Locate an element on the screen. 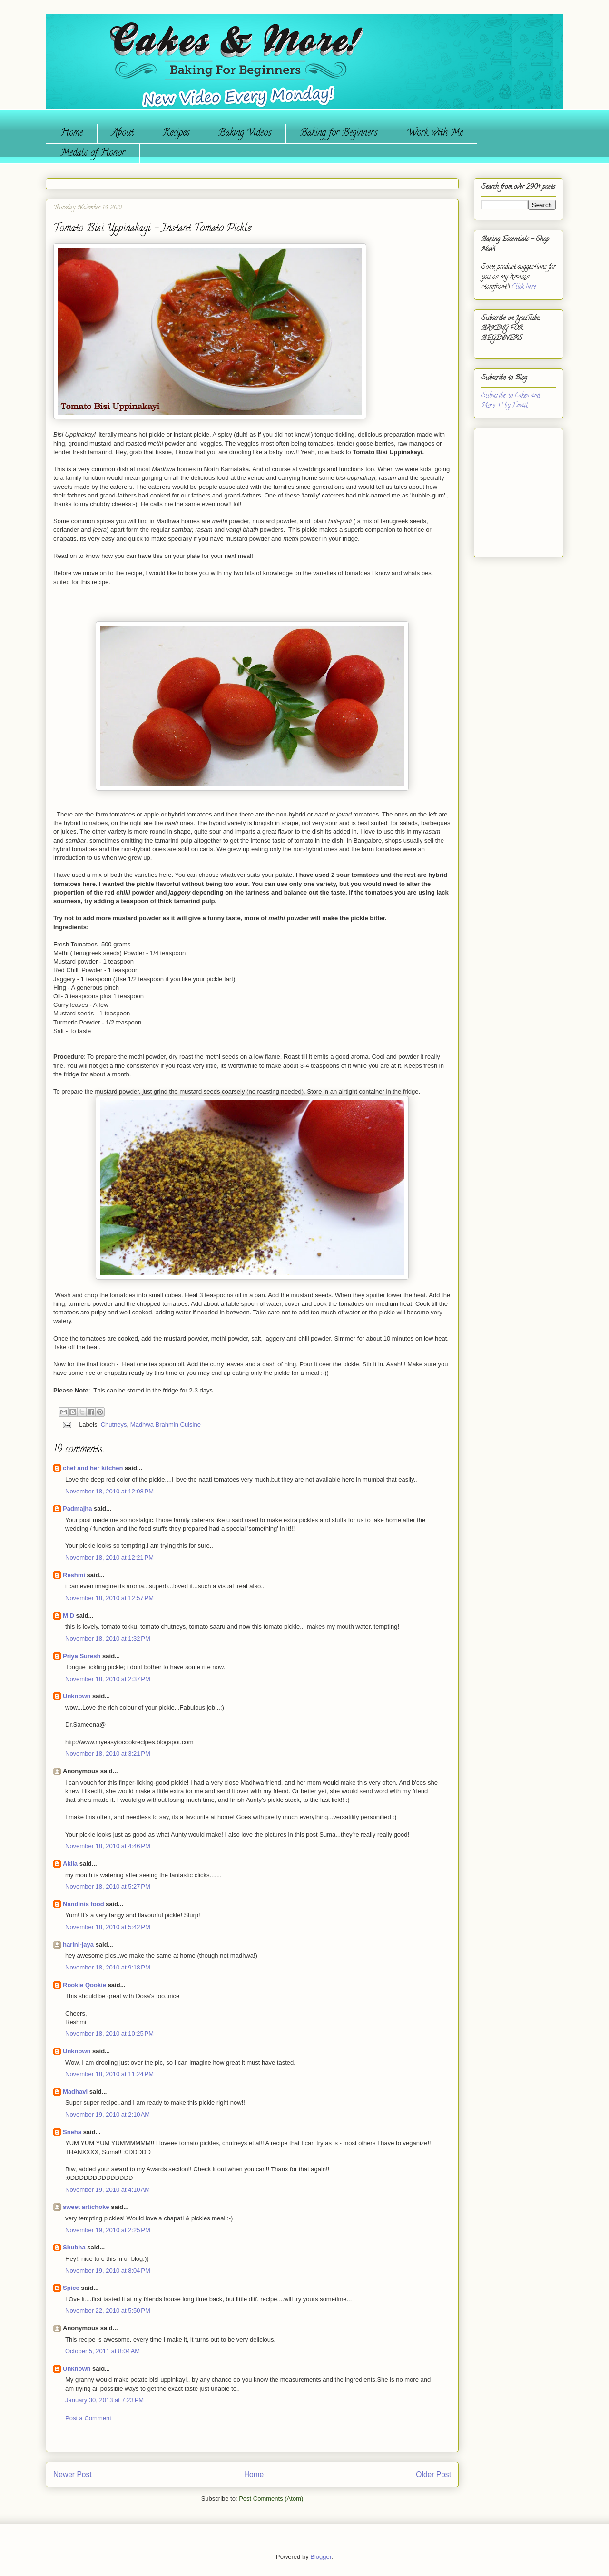 The width and height of the screenshot is (609, 2576). [Advertisement] is located at coordinates (510, 489).